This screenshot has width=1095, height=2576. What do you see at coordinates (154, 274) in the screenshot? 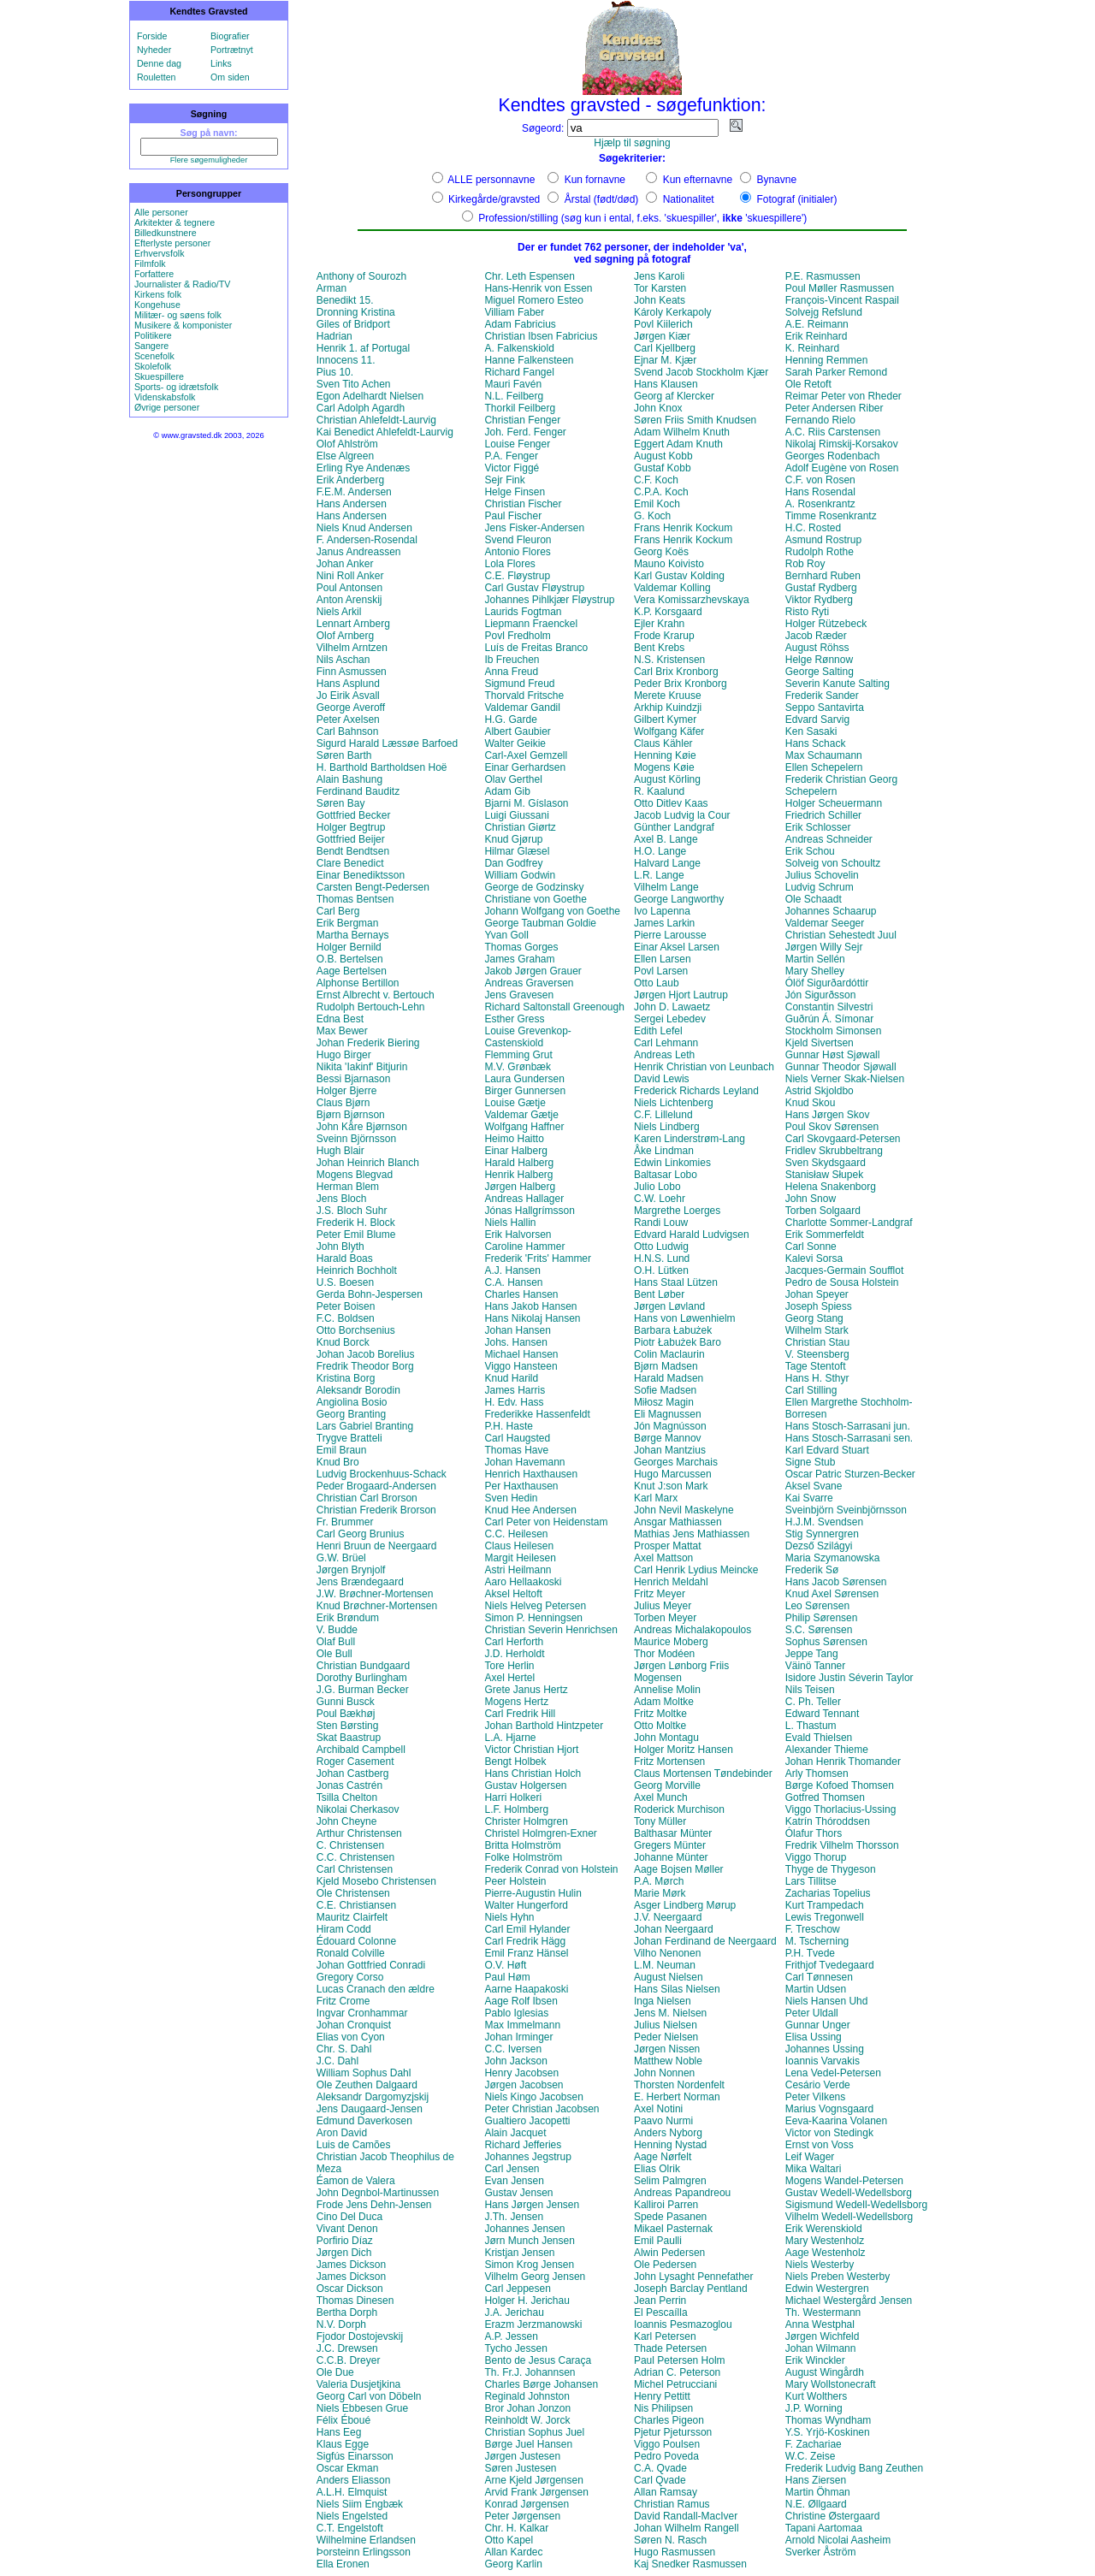
I see `Forfattere` at bounding box center [154, 274].